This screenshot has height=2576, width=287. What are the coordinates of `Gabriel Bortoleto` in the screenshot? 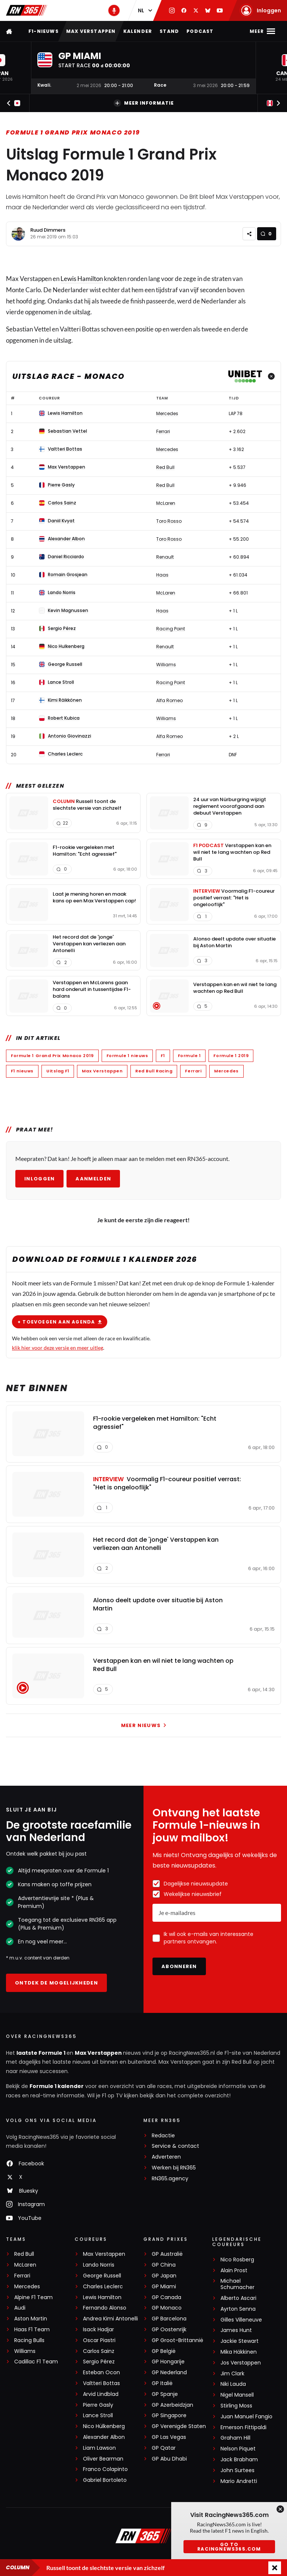 It's located at (105, 2480).